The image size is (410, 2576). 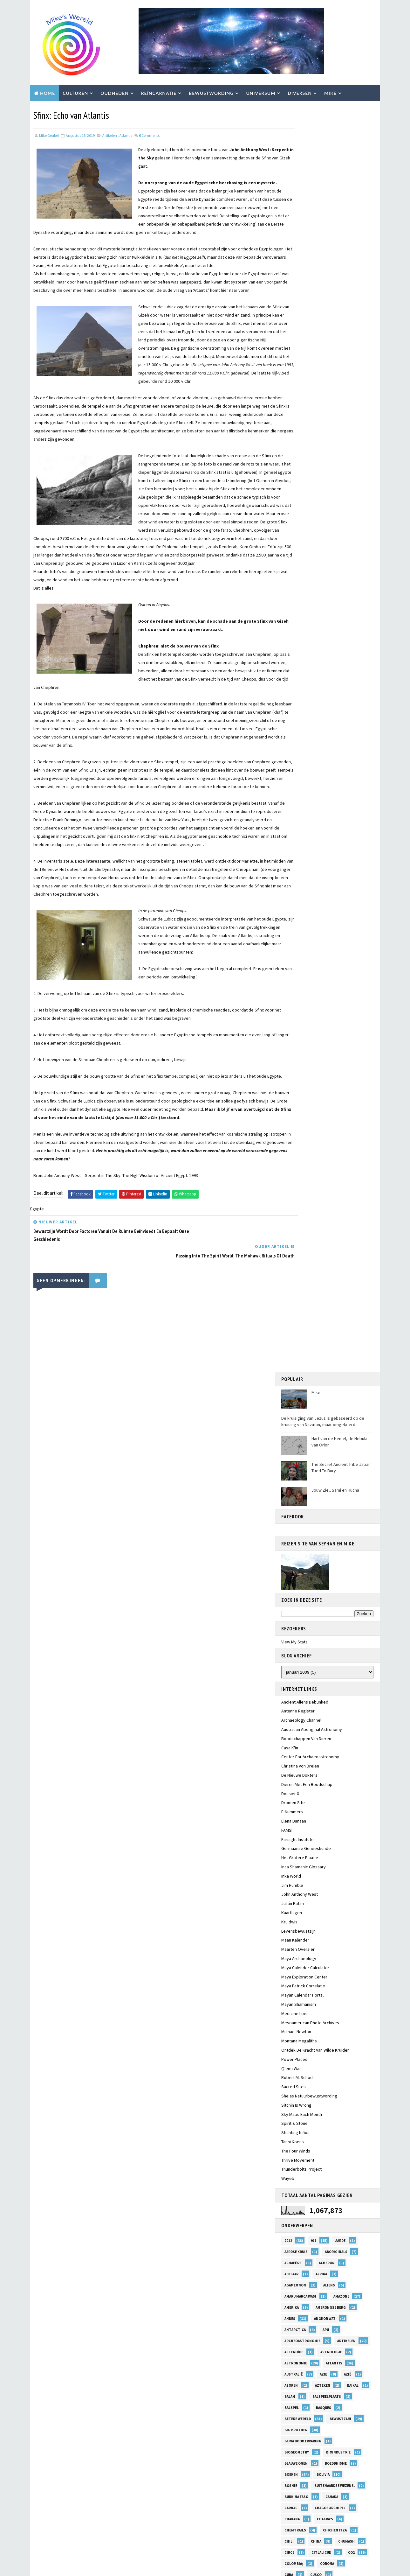 I want to click on Natuur, so click(x=291, y=1948).